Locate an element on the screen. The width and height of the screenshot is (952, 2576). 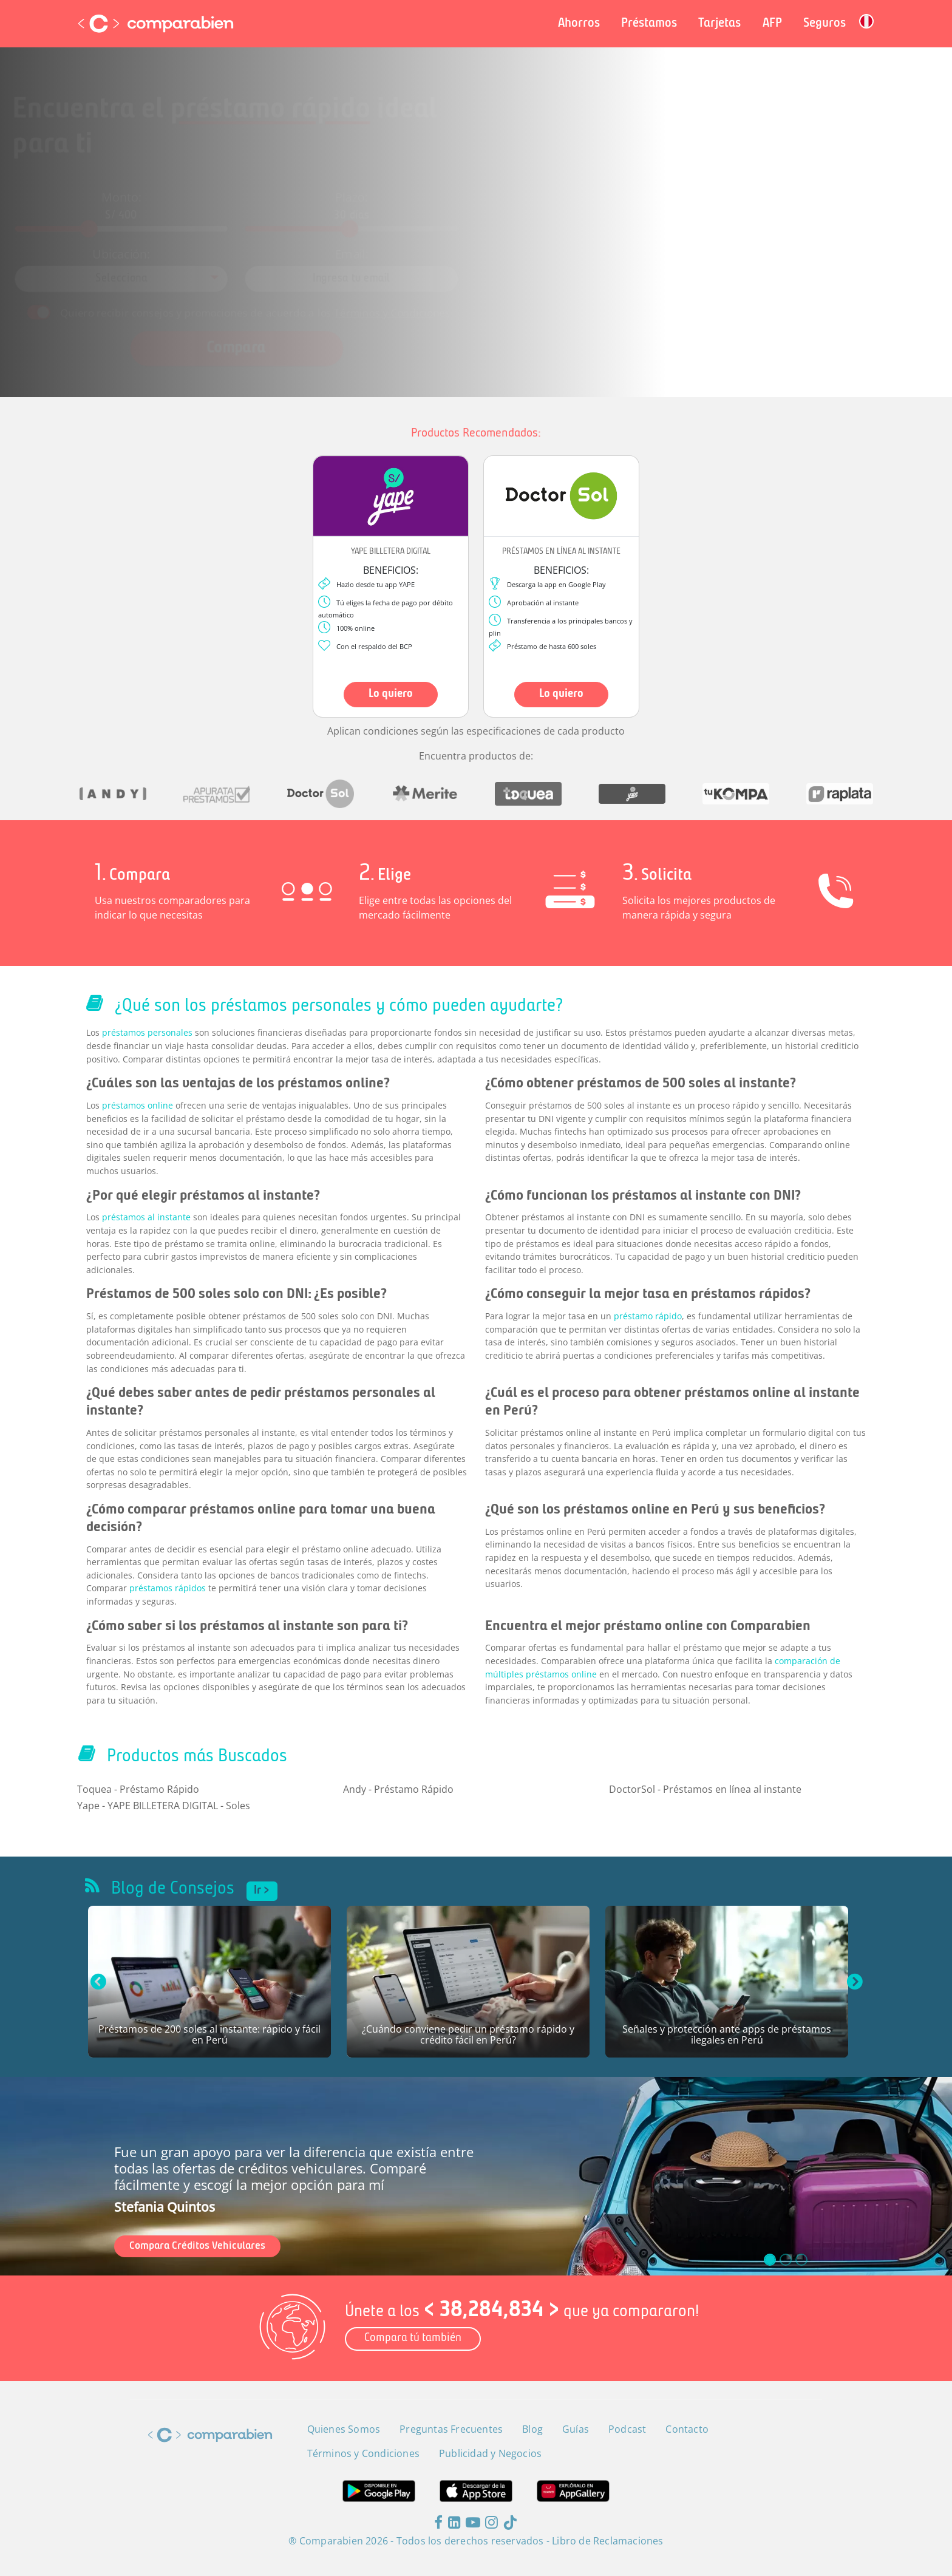
Compara Créditos Vehiculares is located at coordinates (197, 2246).